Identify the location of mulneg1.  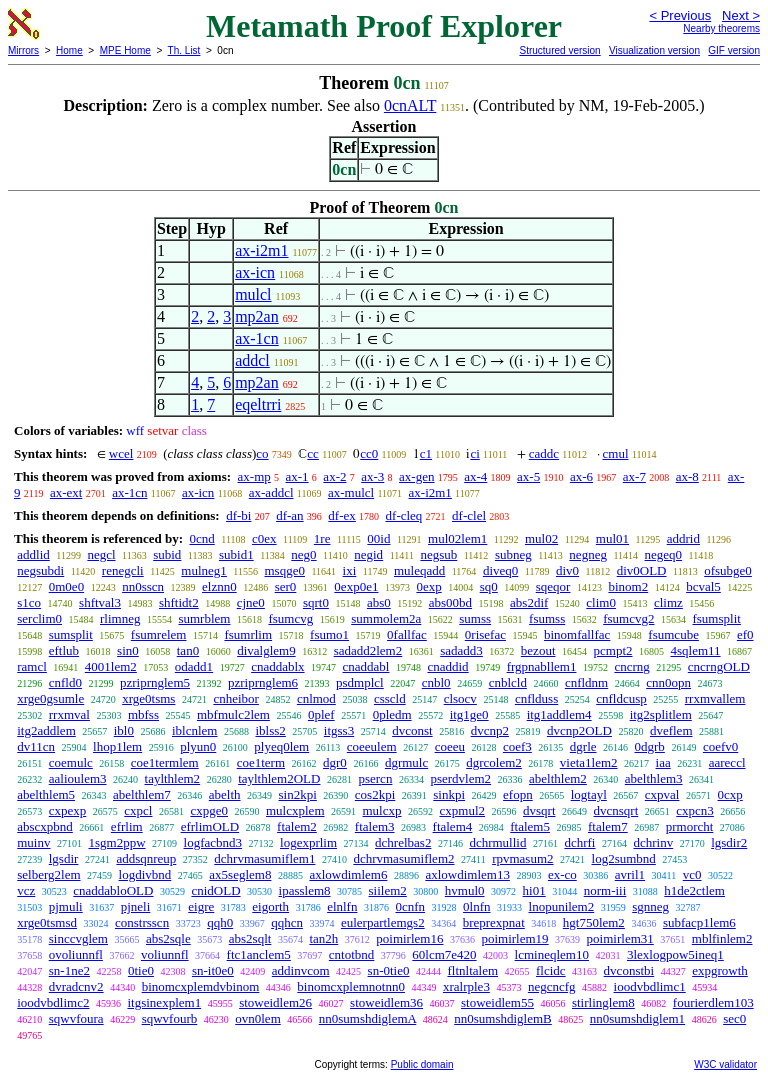
(204, 570).